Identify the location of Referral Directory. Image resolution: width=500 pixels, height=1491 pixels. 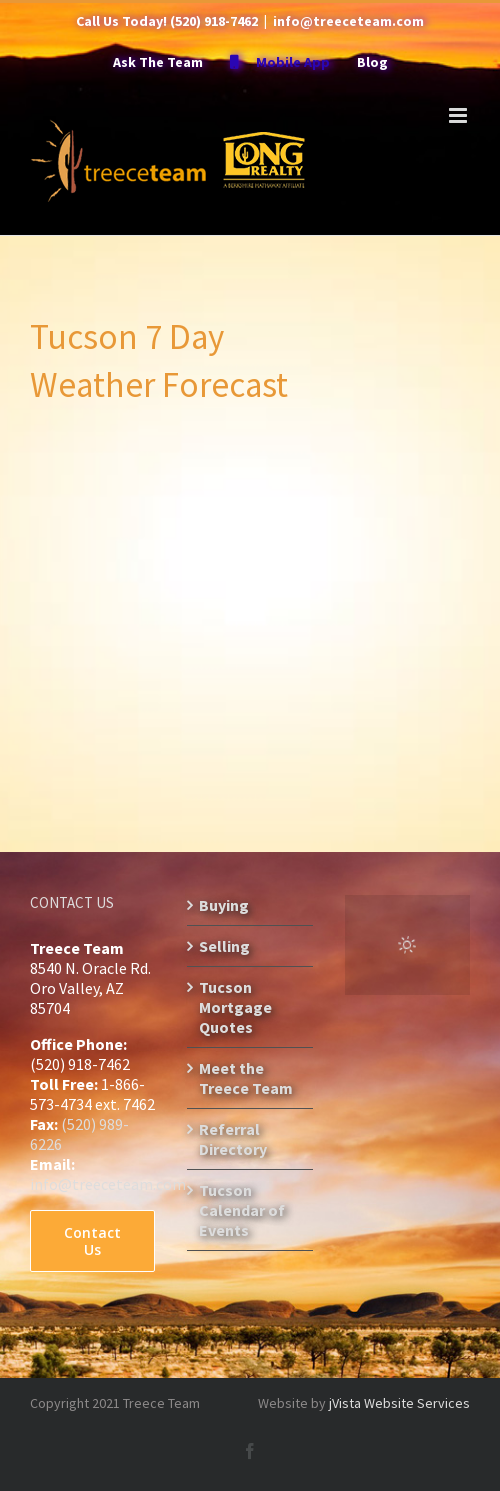
(233, 1139).